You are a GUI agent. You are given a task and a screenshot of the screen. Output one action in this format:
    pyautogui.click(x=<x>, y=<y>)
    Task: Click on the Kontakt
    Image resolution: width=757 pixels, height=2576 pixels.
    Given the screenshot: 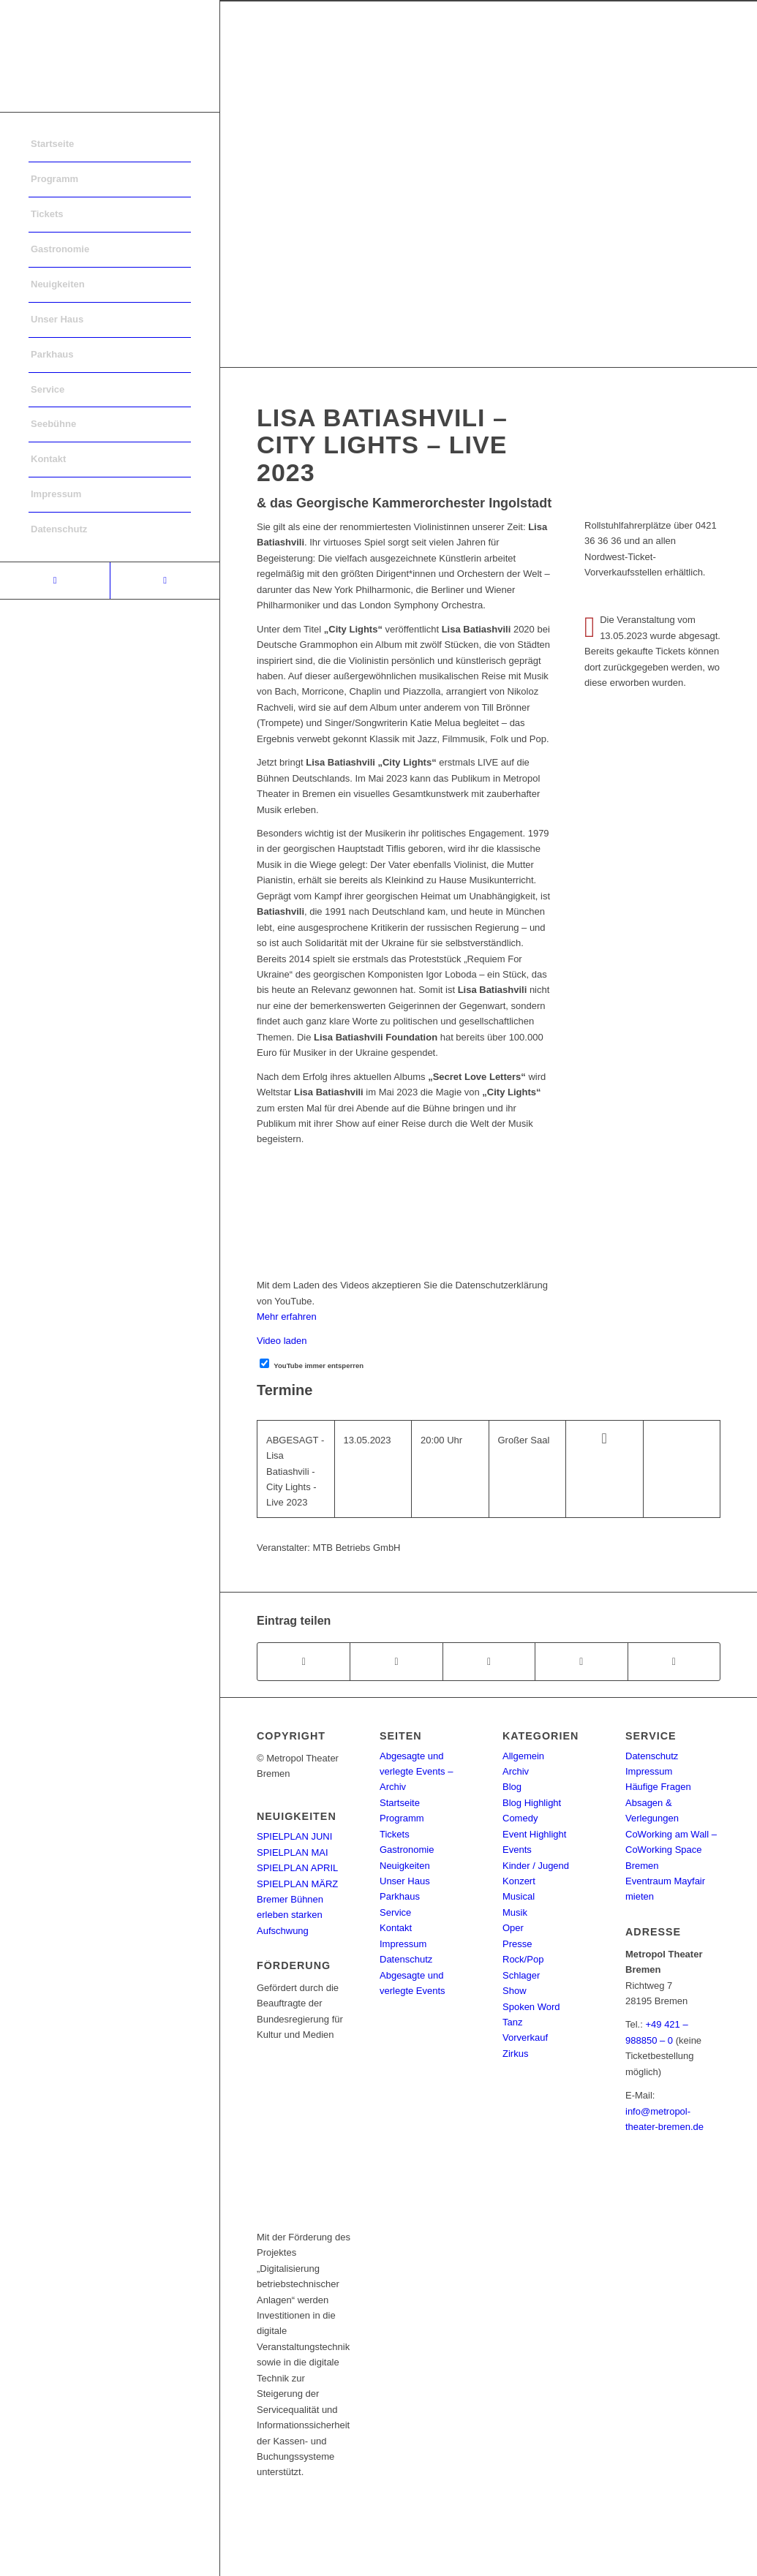 What is the action you would take?
    pyautogui.click(x=396, y=1927)
    